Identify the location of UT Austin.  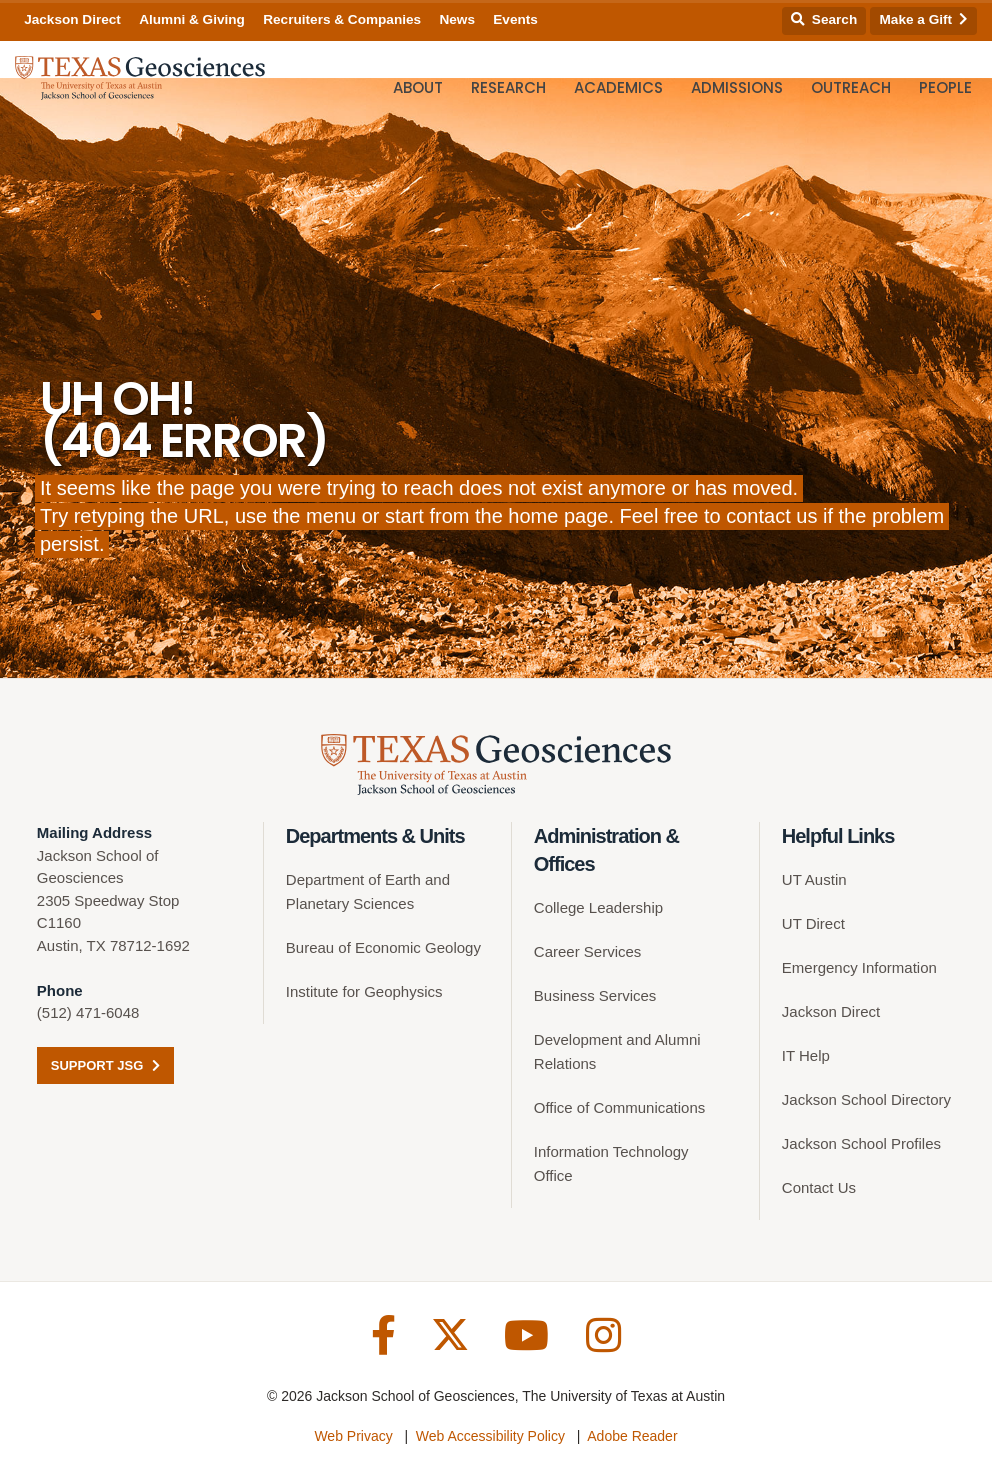
(814, 879).